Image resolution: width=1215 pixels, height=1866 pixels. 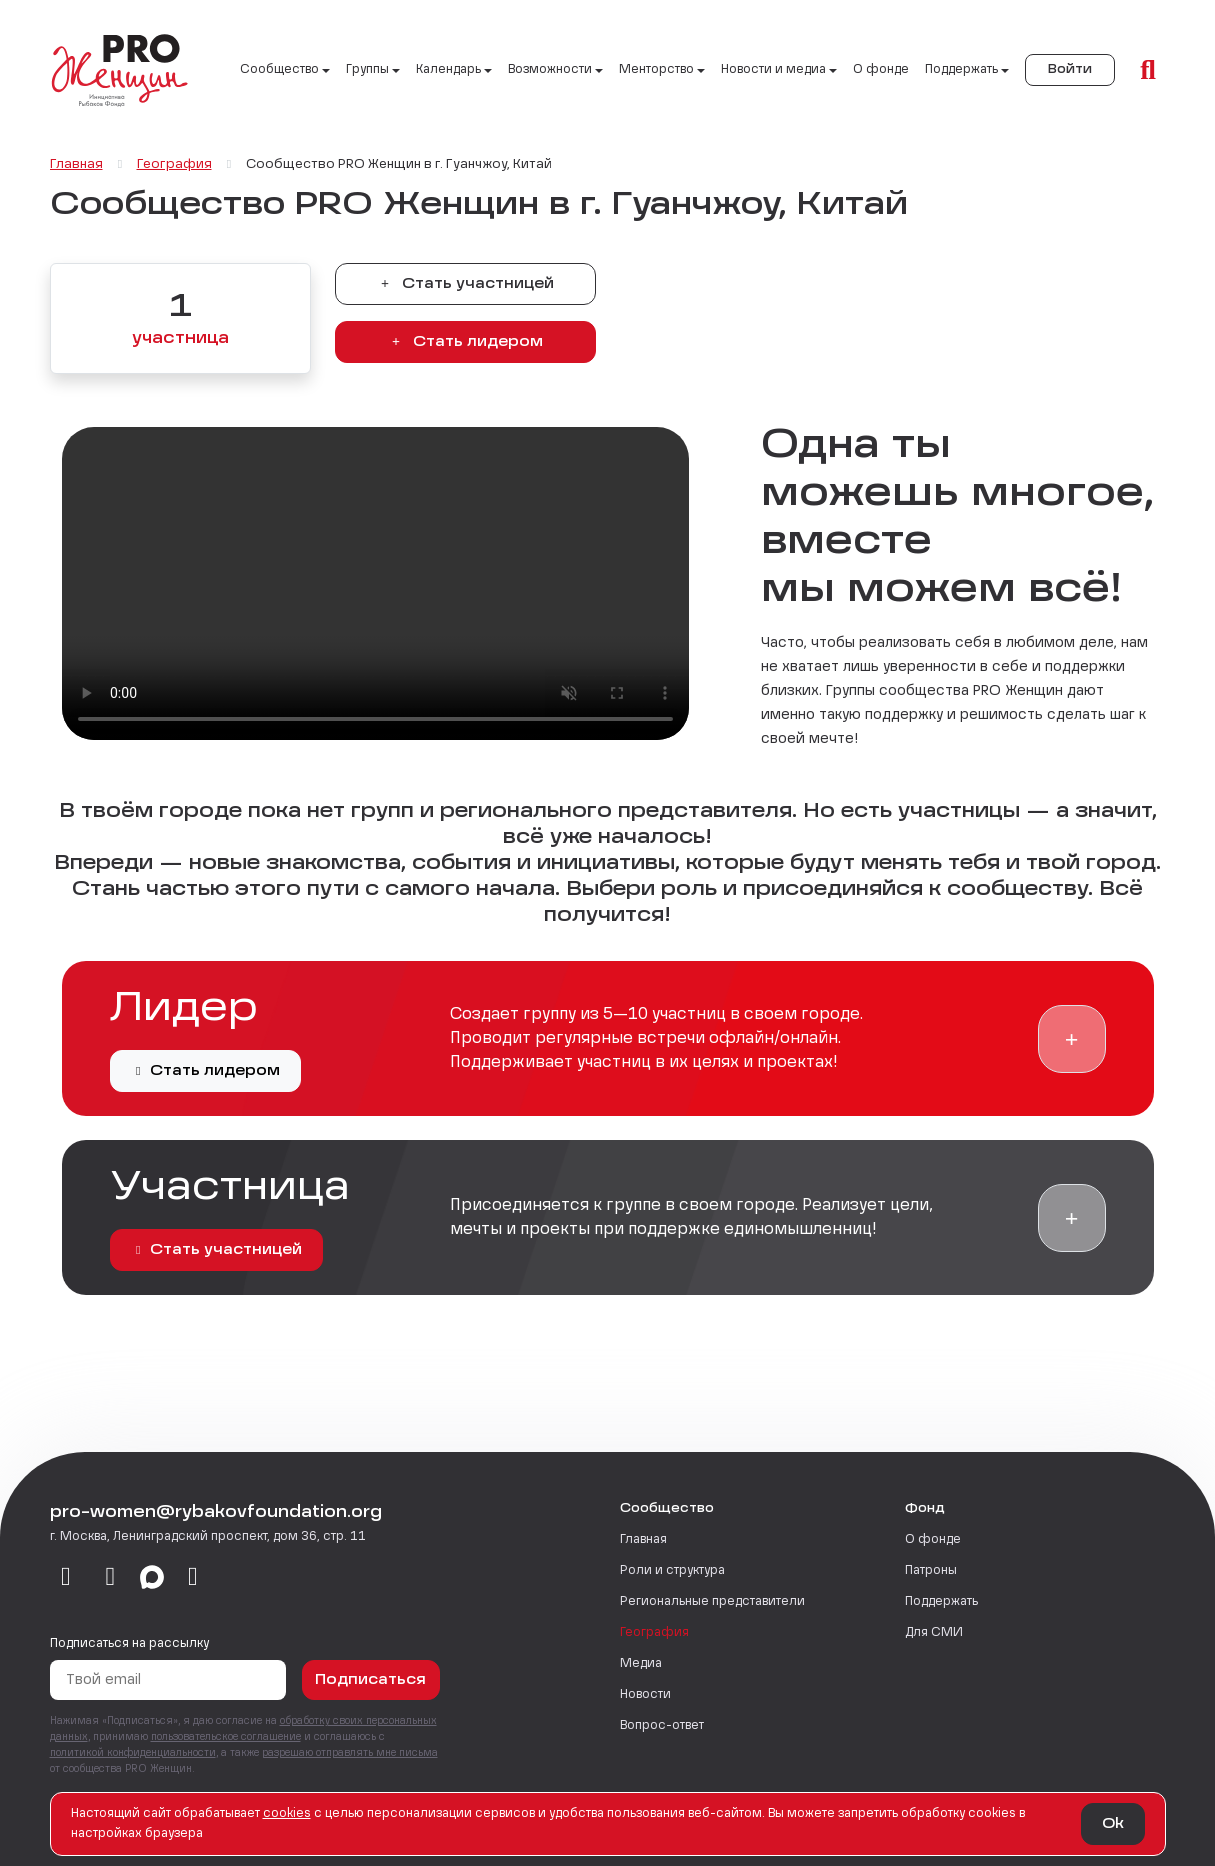 What do you see at coordinates (110, 1578) in the screenshot?
I see `[telegram]` at bounding box center [110, 1578].